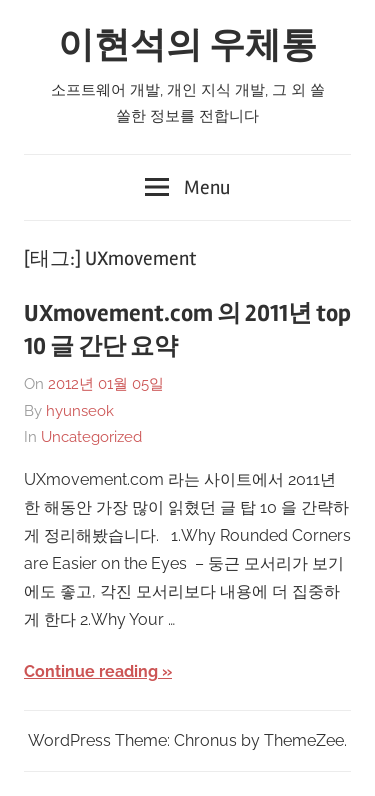 This screenshot has height=796, width=375. Describe the element at coordinates (187, 46) in the screenshot. I see `이현석의 우체통` at that location.